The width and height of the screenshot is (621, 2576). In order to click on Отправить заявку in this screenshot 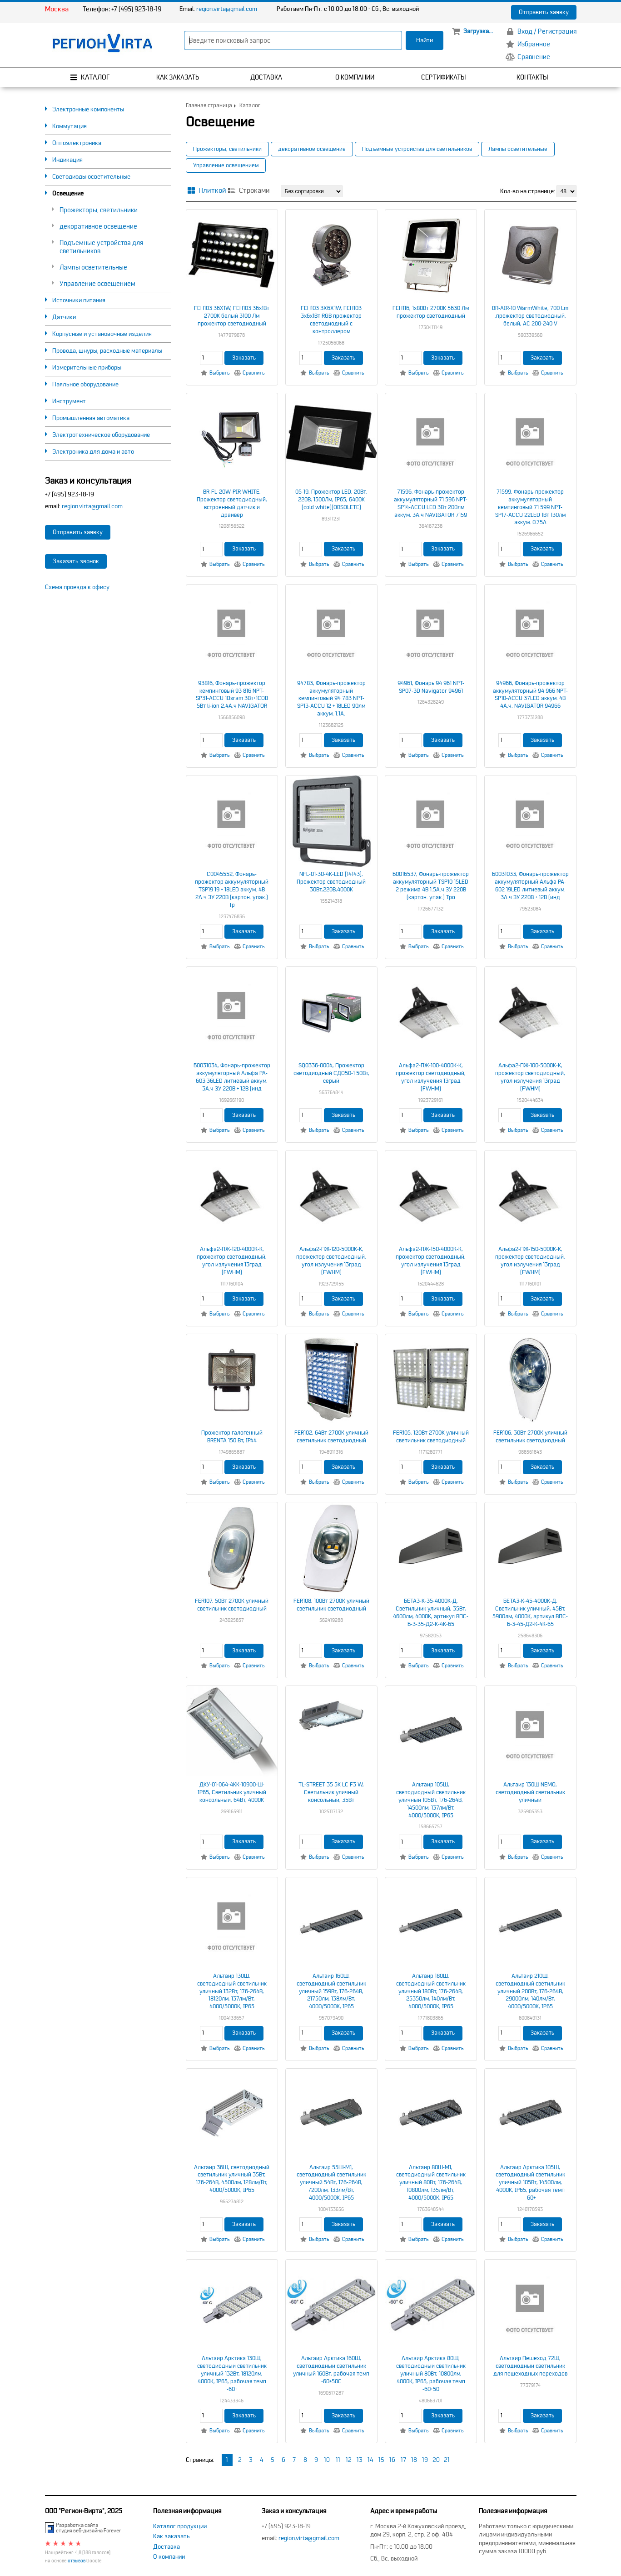, I will do `click(544, 12)`.